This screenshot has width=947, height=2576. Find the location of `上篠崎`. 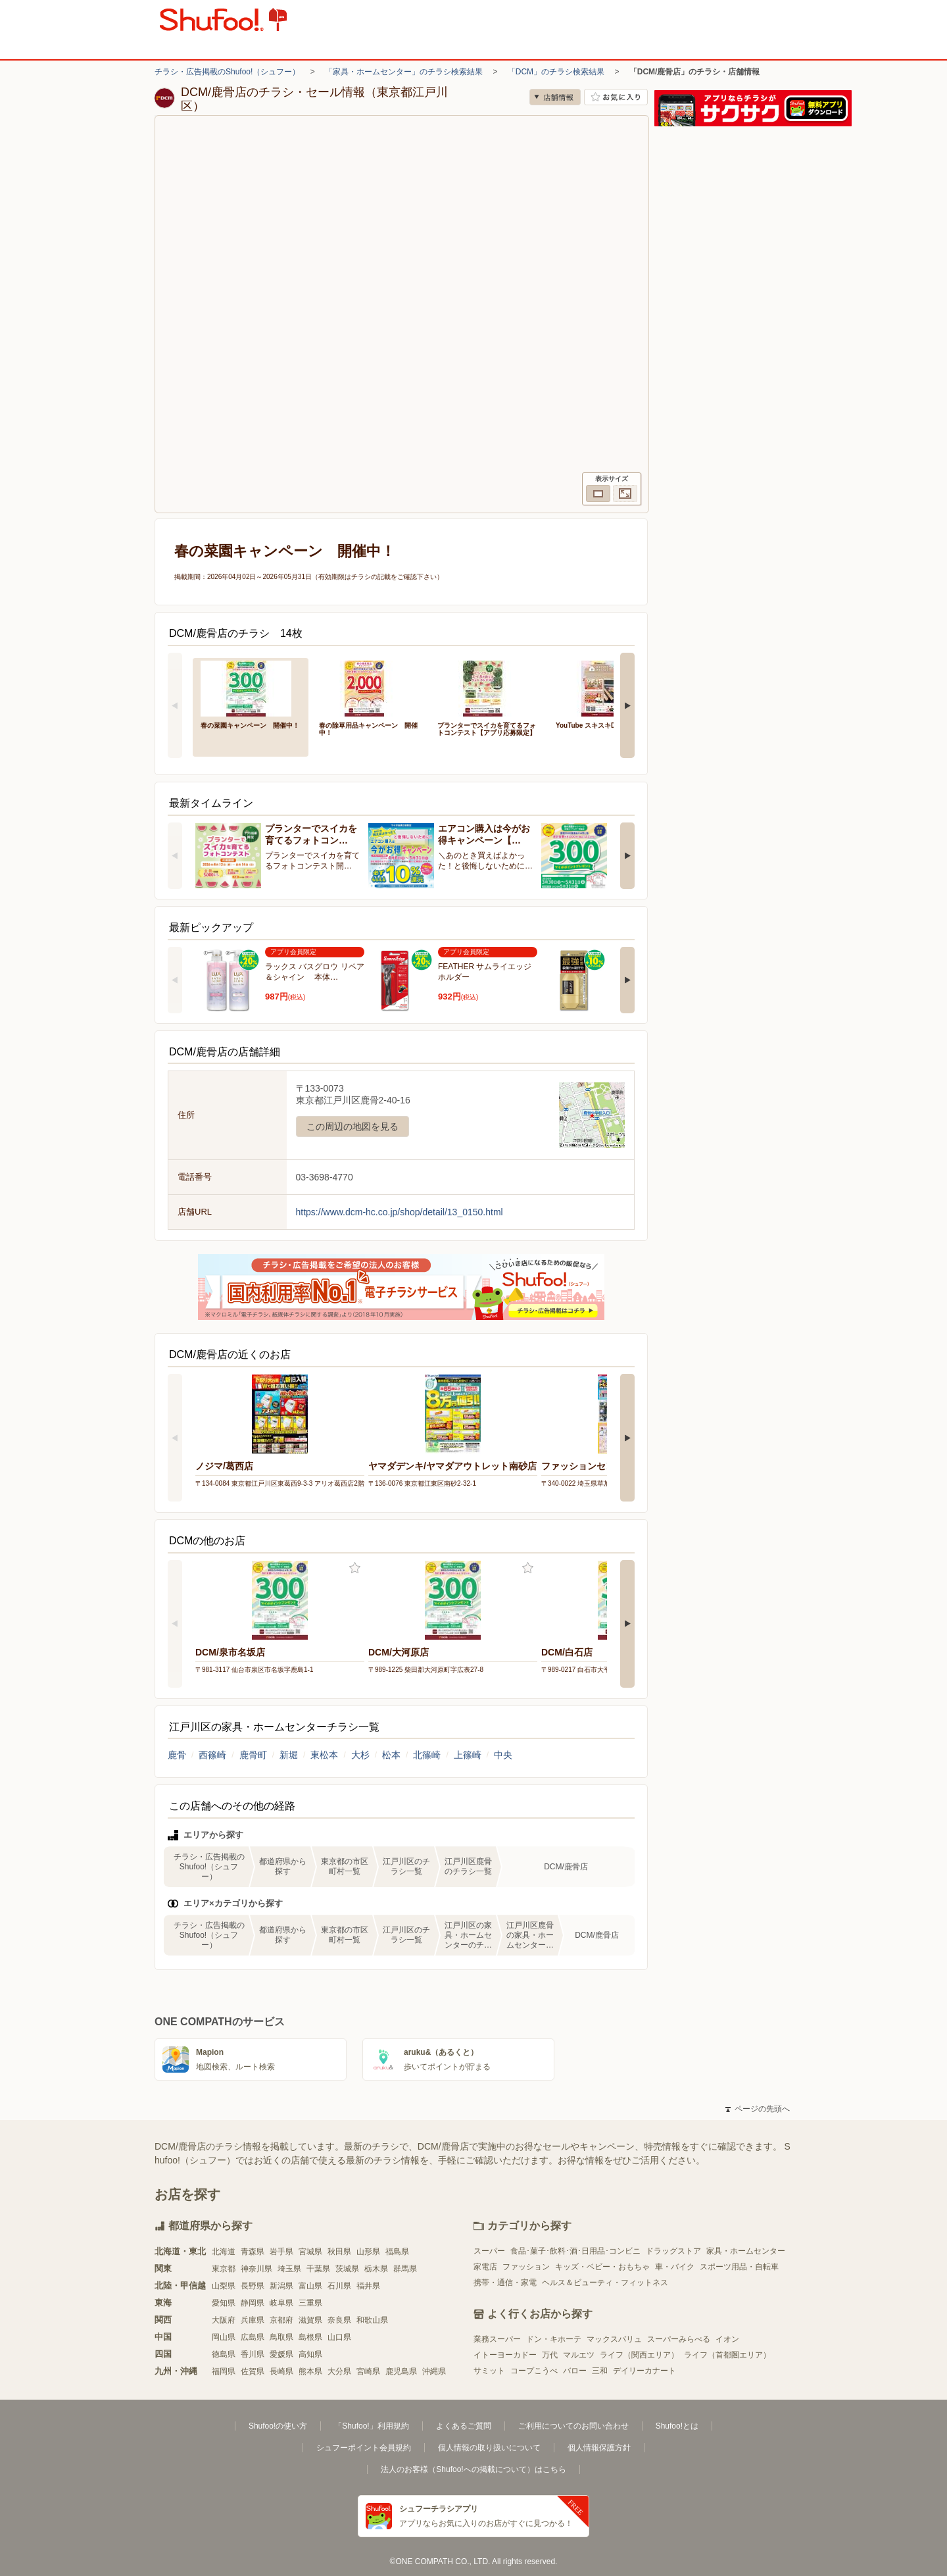

上篠崎 is located at coordinates (467, 1755).